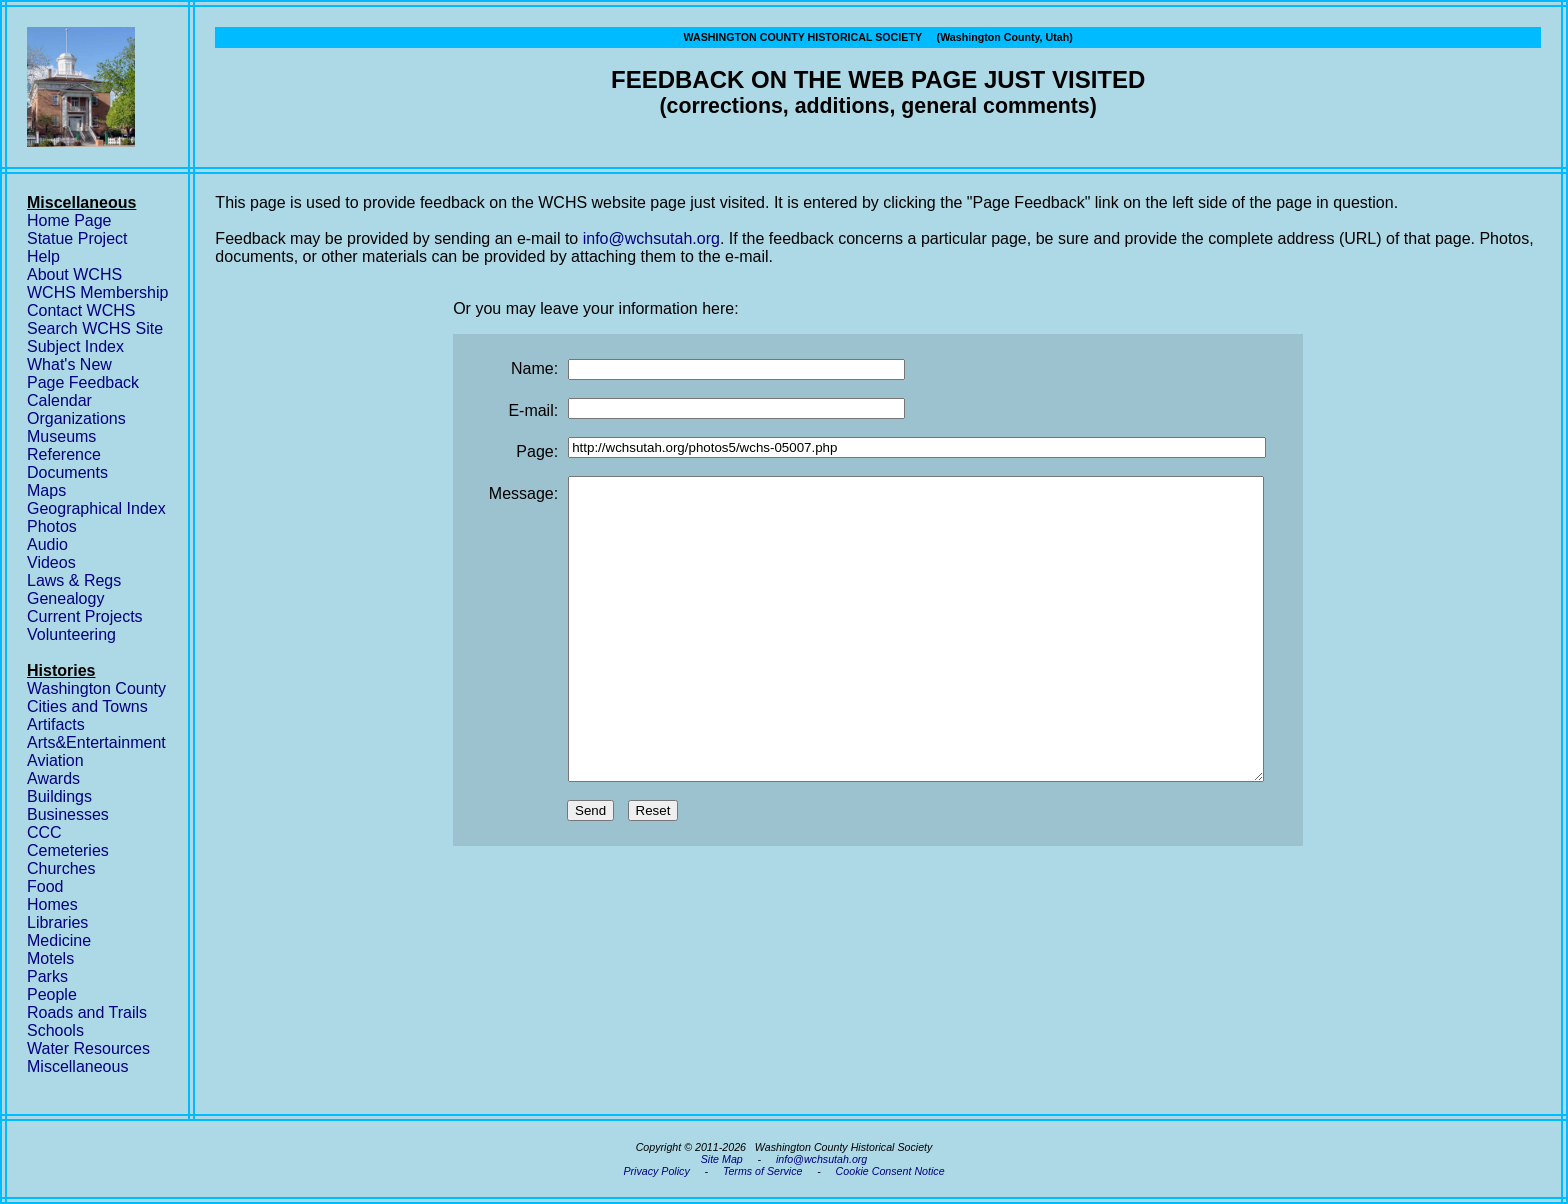 The width and height of the screenshot is (1568, 1204). Describe the element at coordinates (590, 870) in the screenshot. I see `Send` at that location.